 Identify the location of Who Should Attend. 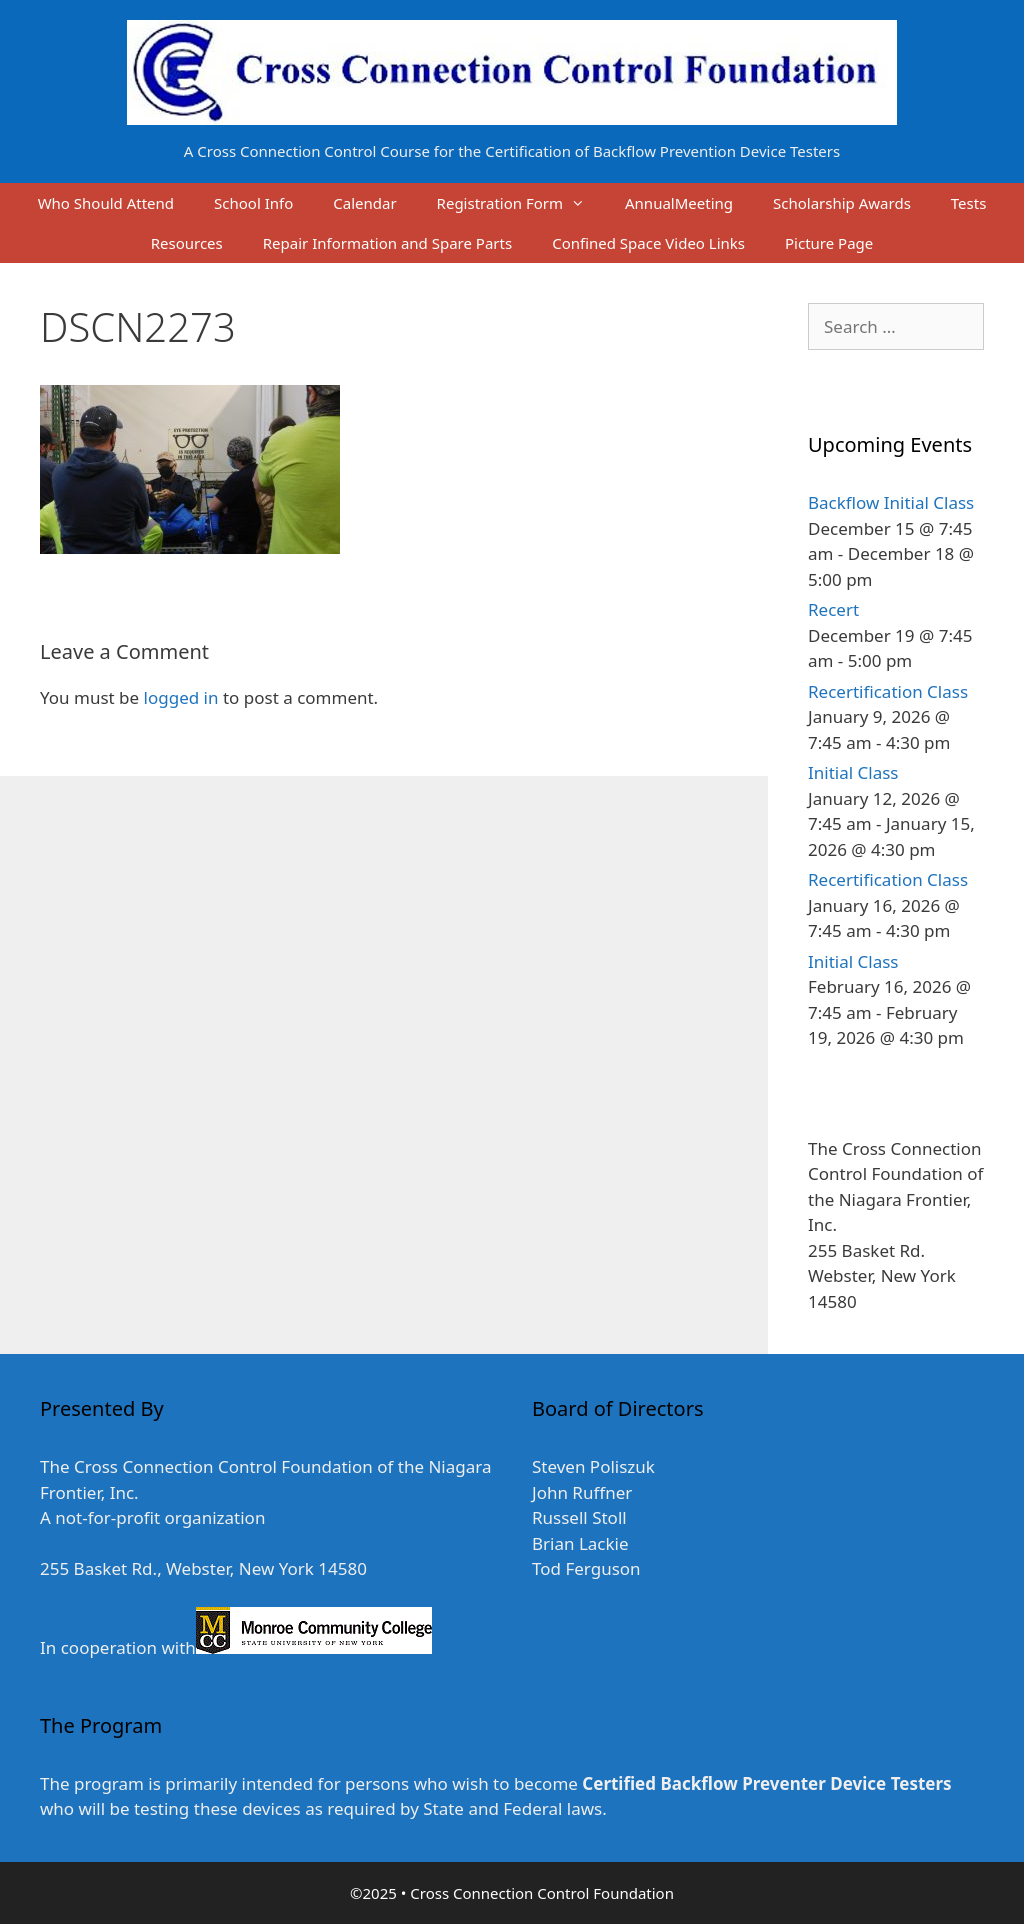
(106, 203).